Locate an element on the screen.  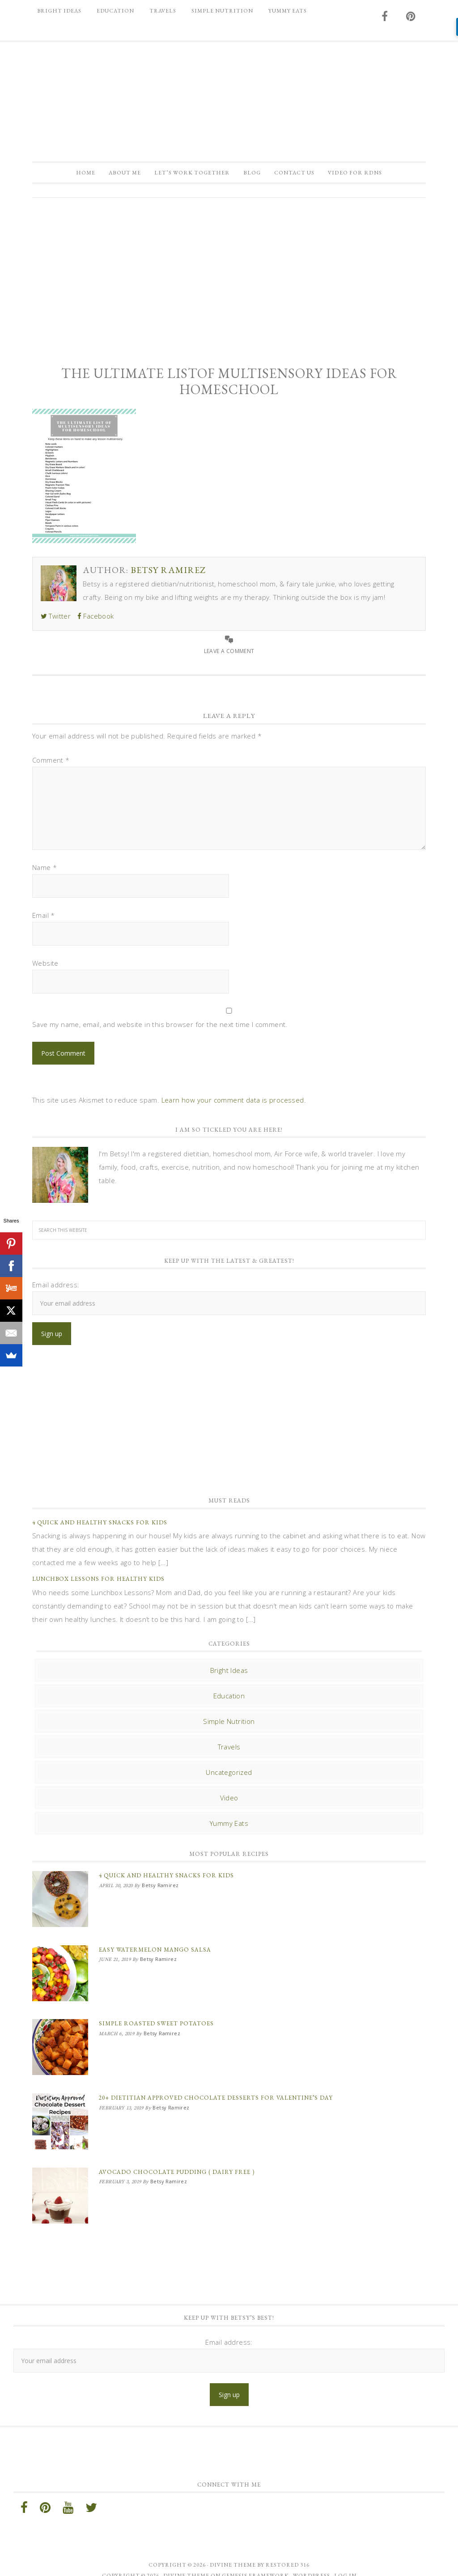
Bright Ideas is located at coordinates (229, 1673).